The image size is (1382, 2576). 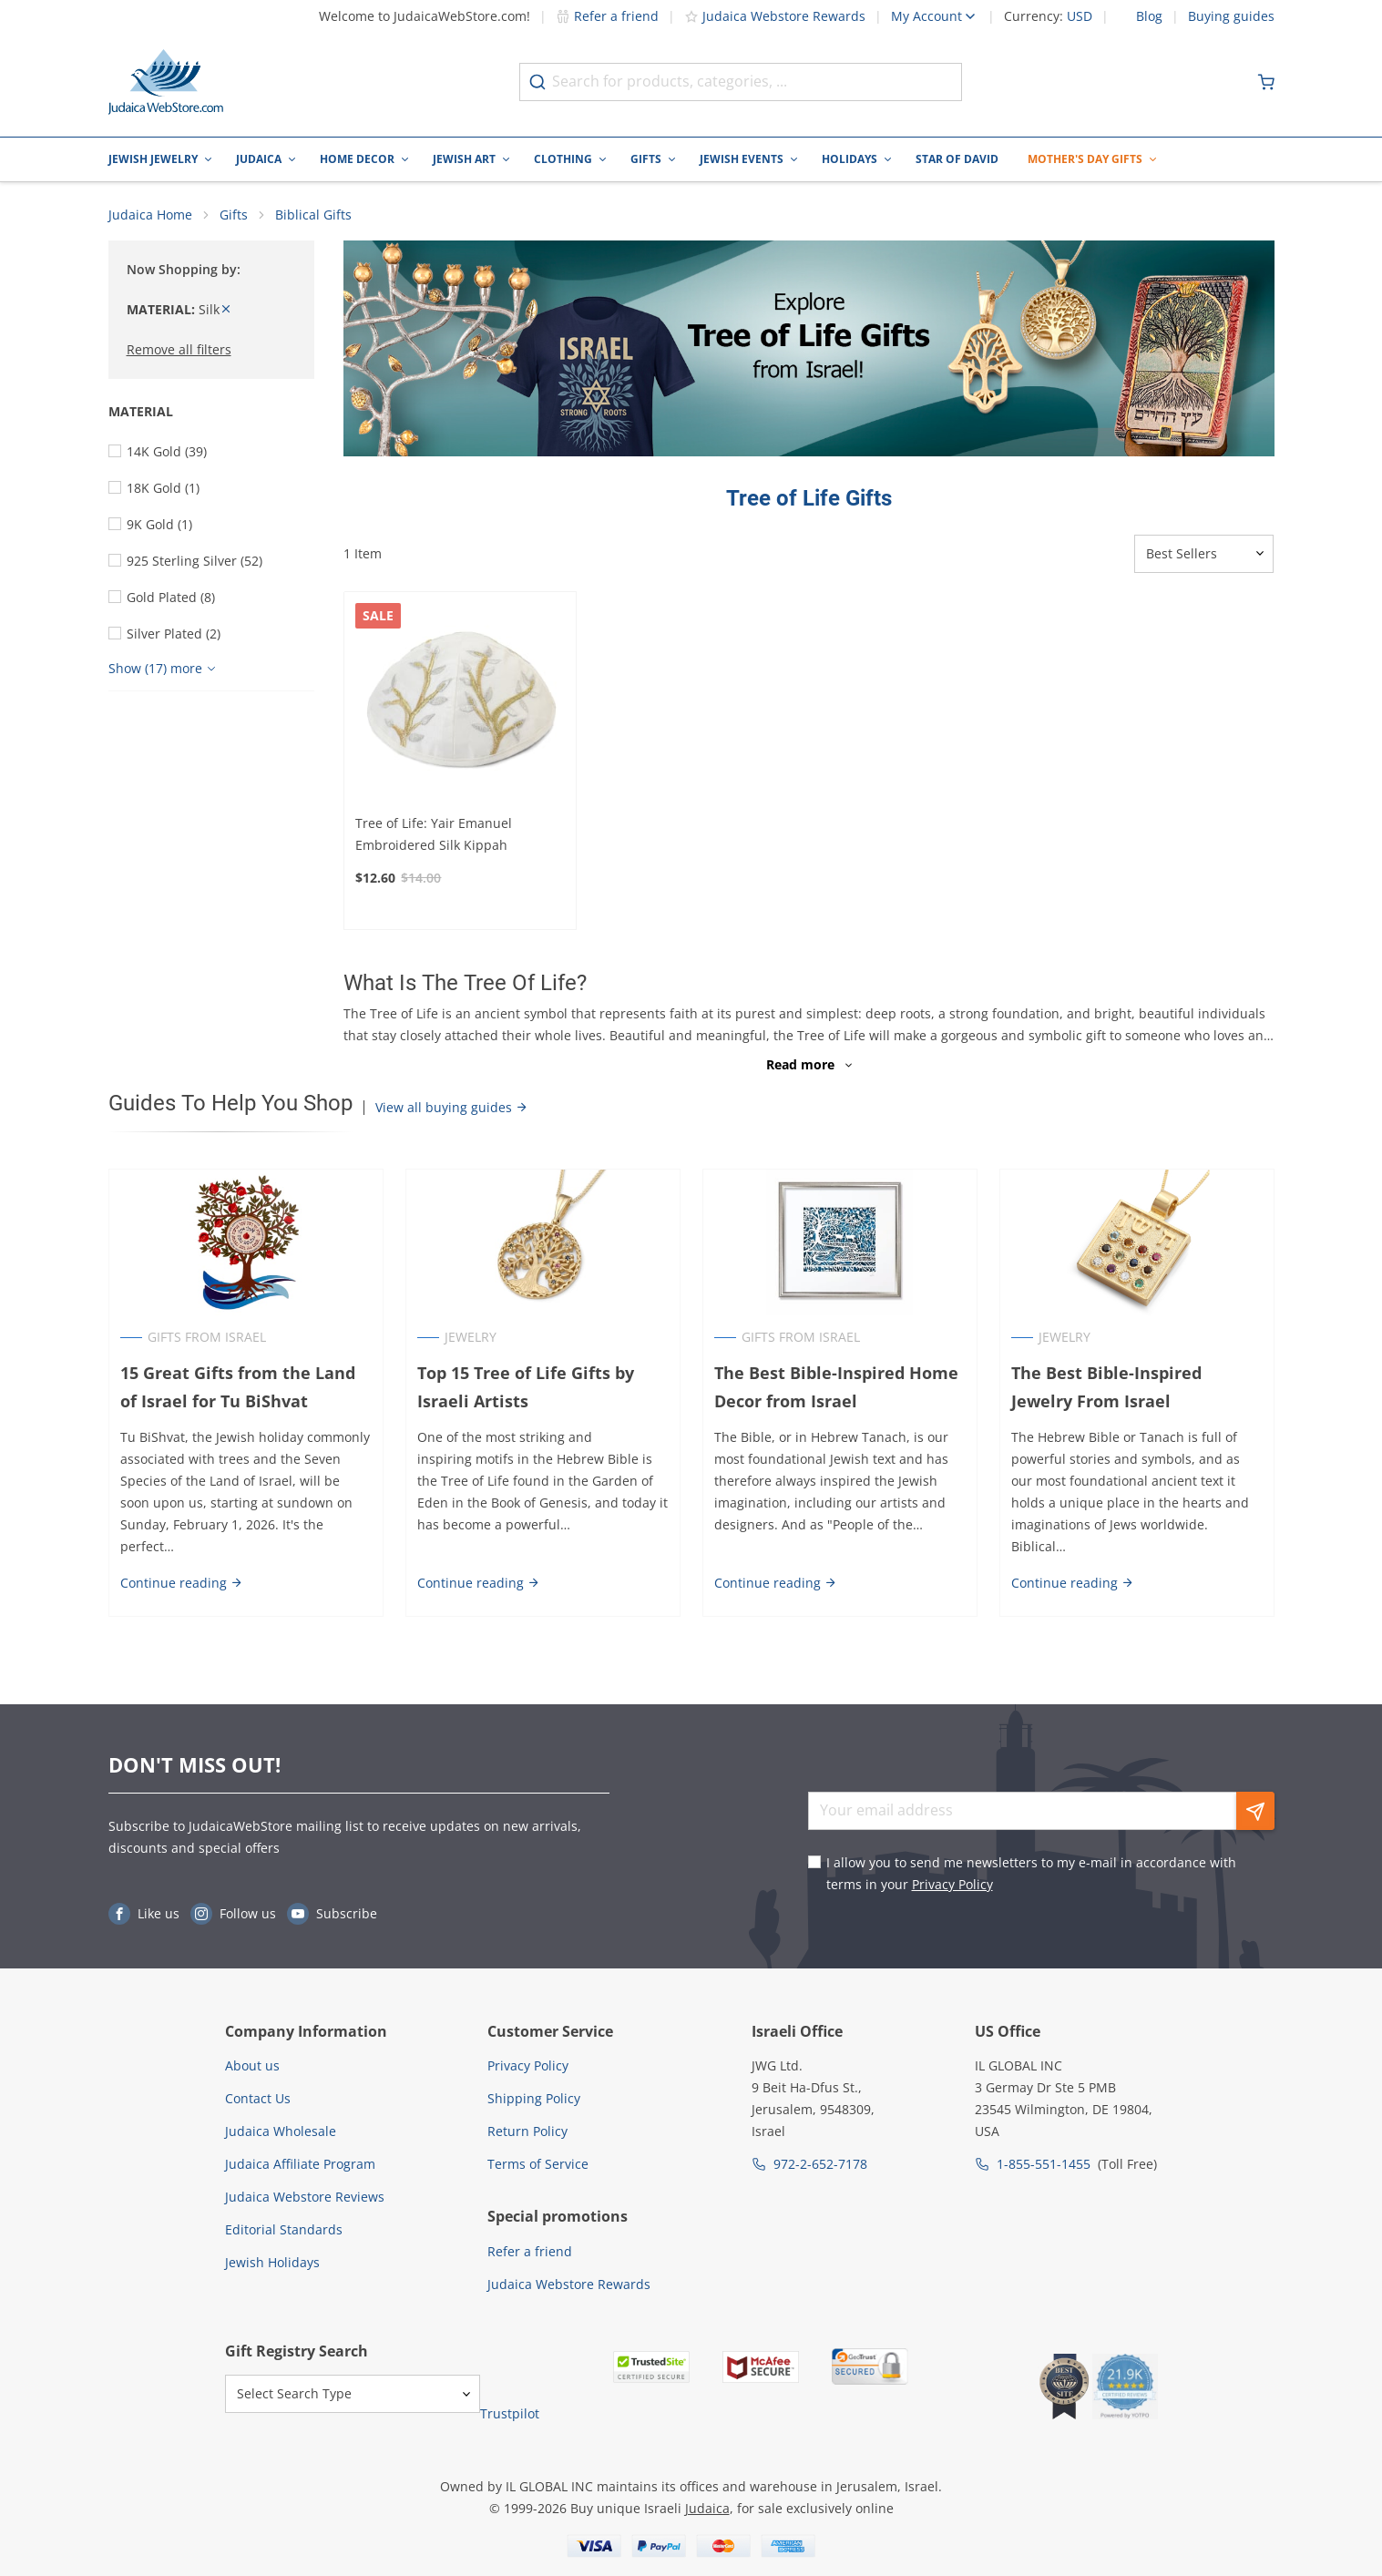 I want to click on View all buying guides, so click(x=451, y=1107).